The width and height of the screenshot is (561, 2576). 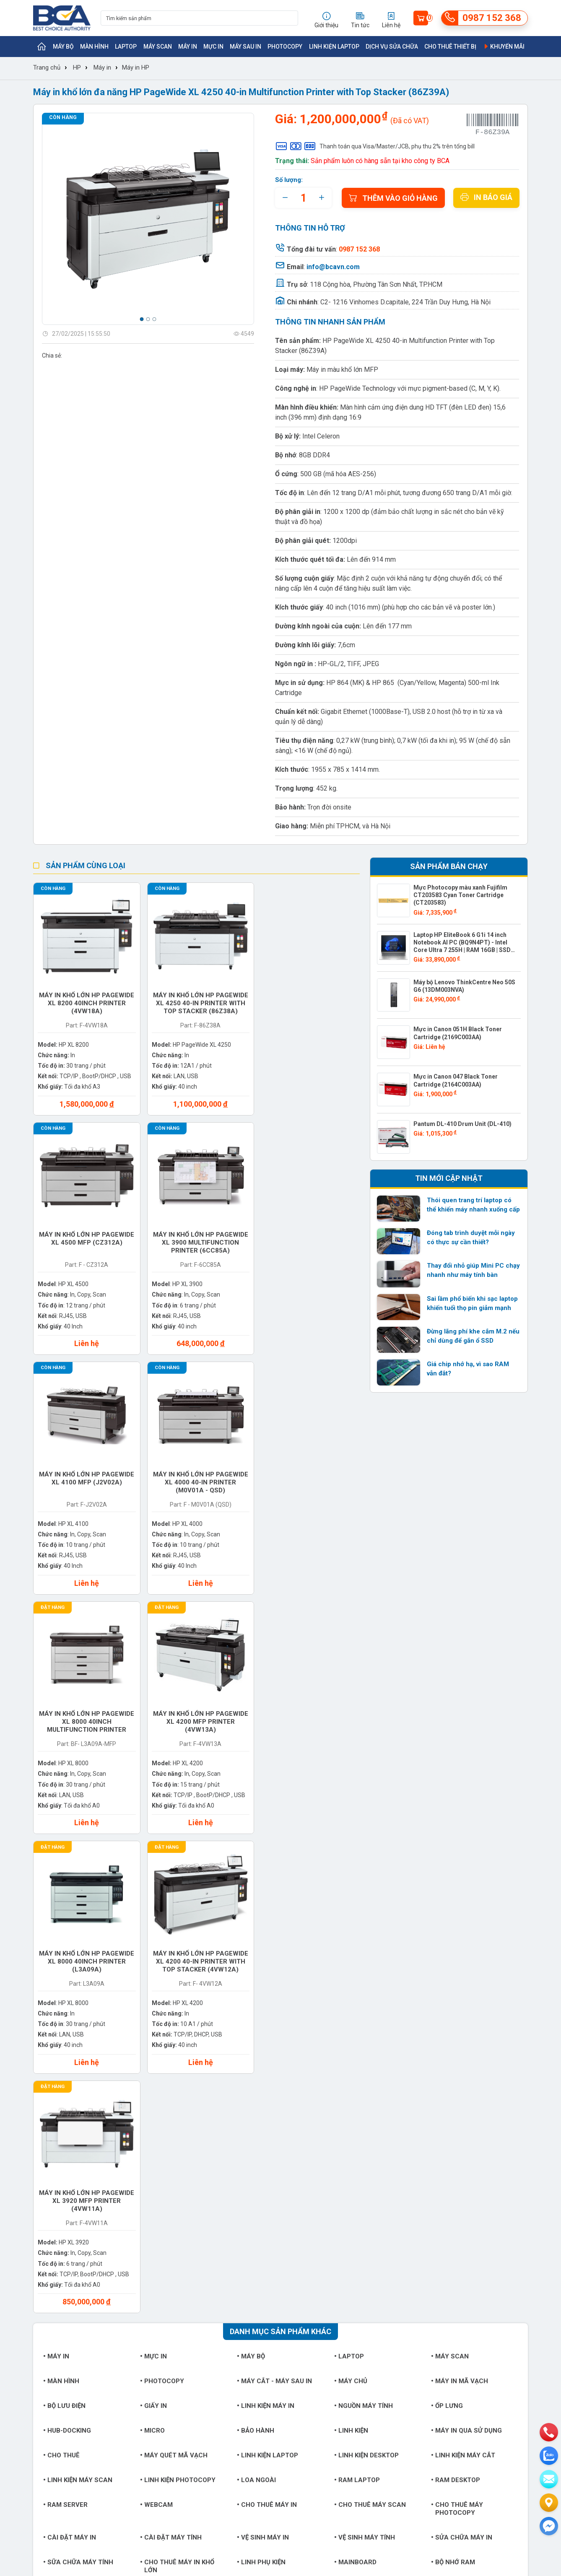 I want to click on Bộ lưu điện, so click(x=64, y=1915).